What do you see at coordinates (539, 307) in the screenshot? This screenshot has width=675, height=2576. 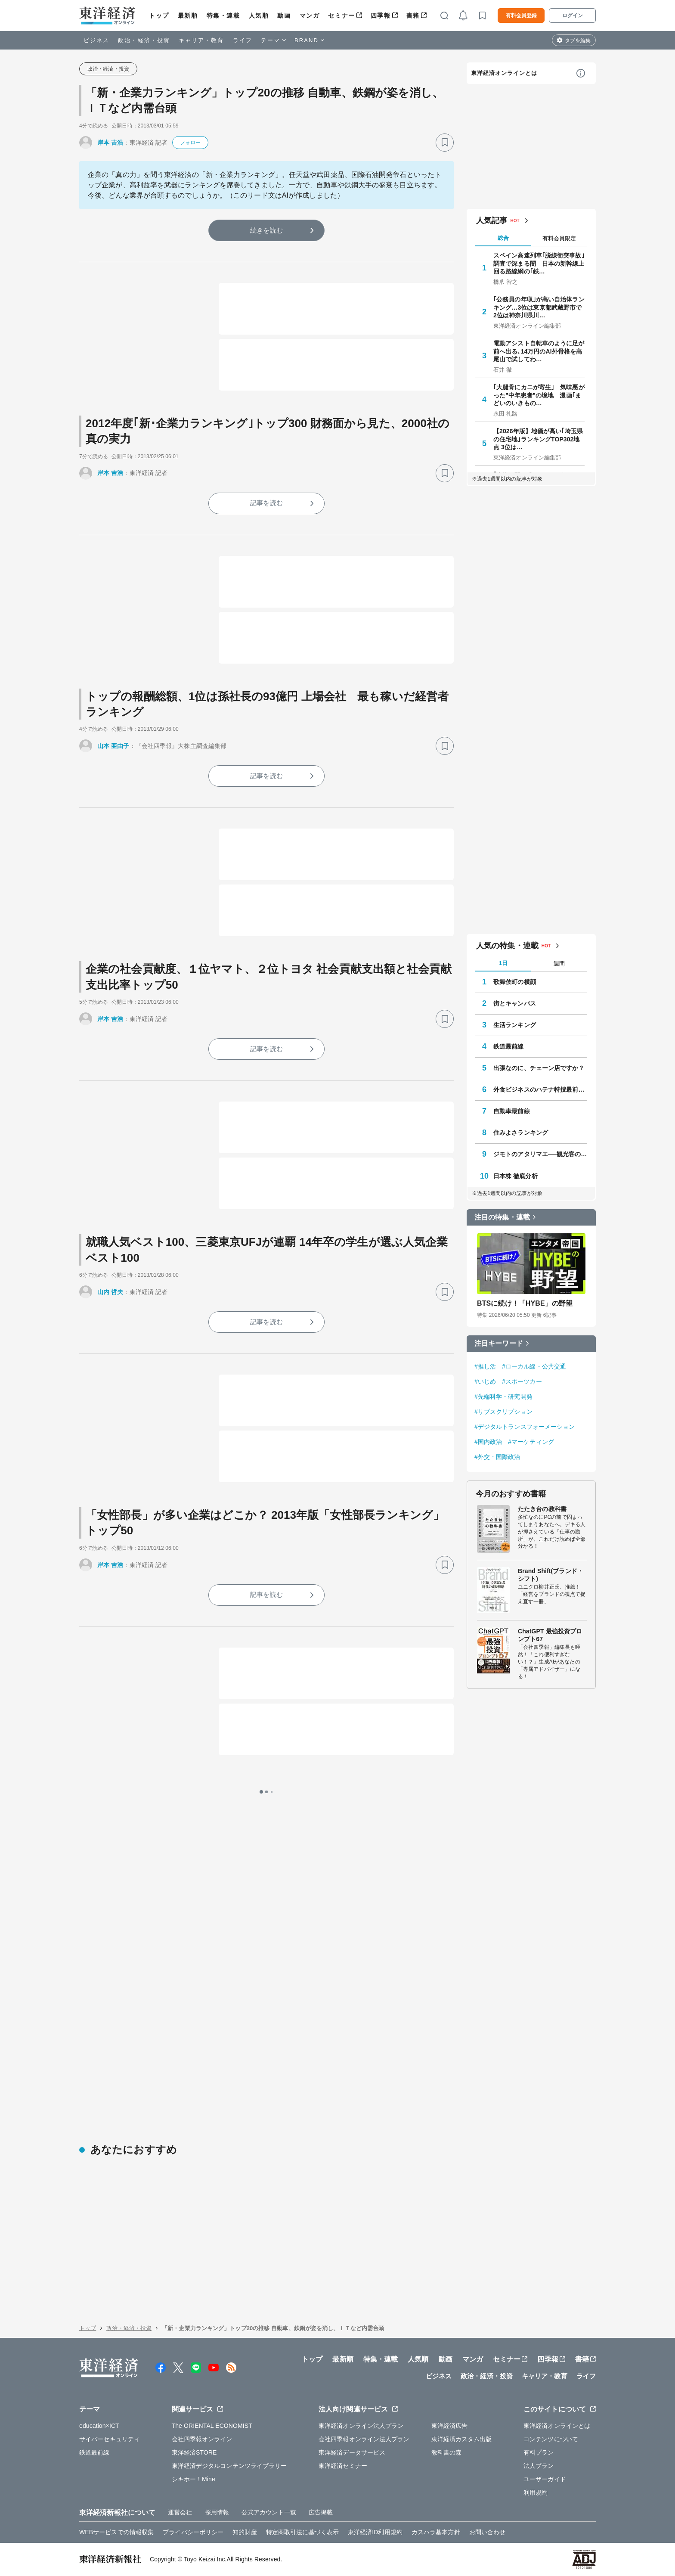 I see `｢公務員の年収｣が高い自治体ランキング…3位は東京都武蔵野市で2位は神奈川県川…` at bounding box center [539, 307].